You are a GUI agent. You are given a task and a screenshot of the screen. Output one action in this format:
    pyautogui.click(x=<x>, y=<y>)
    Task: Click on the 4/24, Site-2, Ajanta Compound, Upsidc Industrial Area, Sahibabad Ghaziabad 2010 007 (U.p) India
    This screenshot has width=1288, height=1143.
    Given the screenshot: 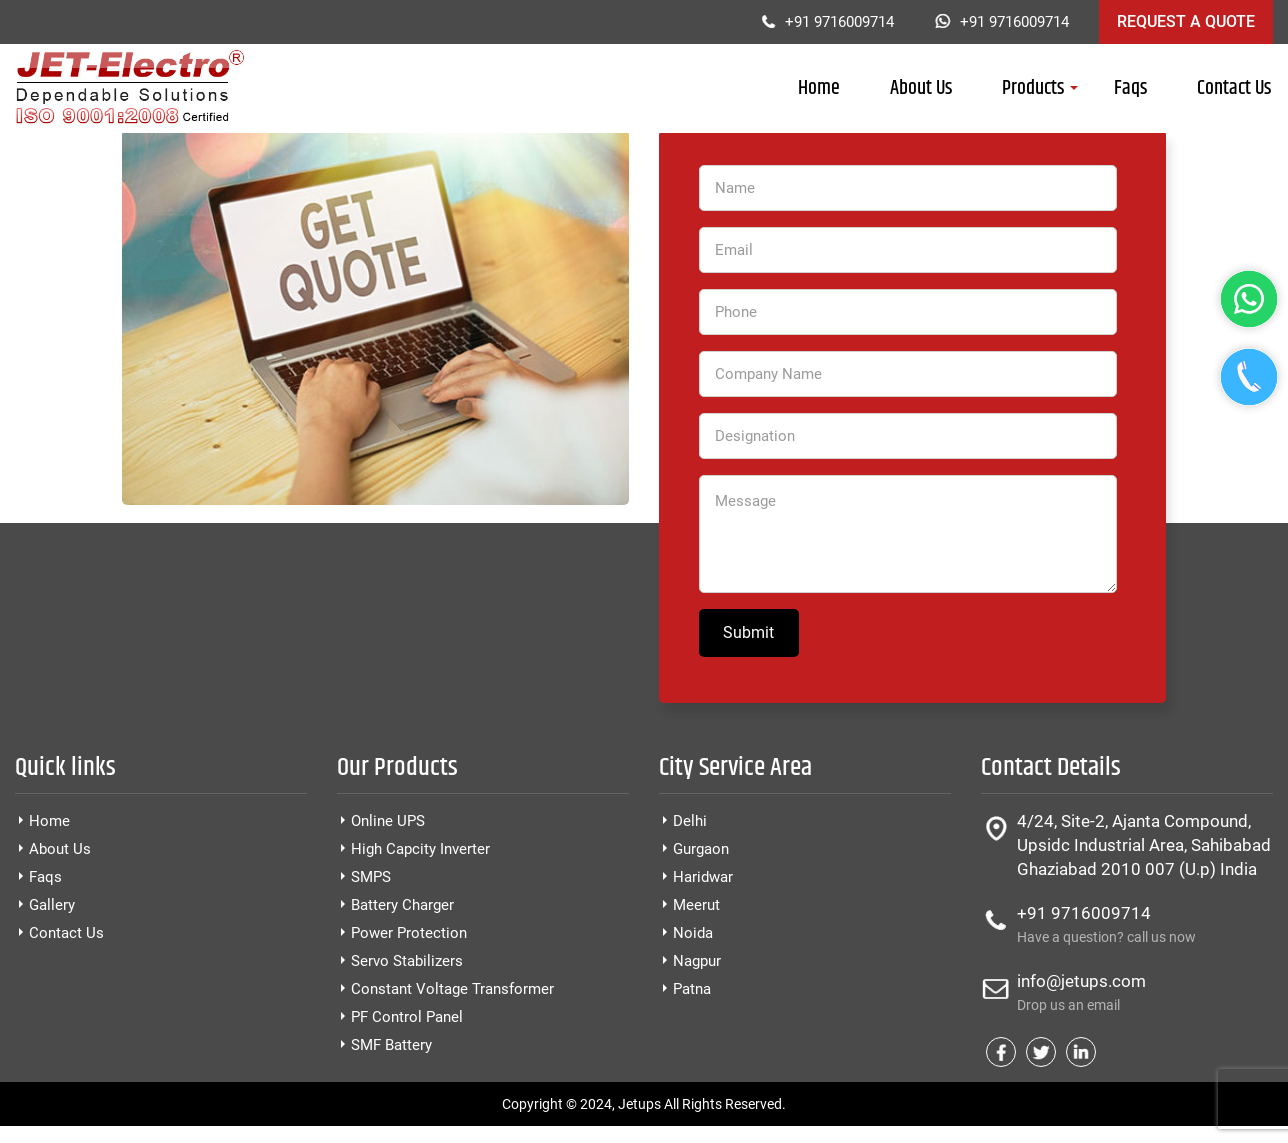 What is the action you would take?
    pyautogui.click(x=1144, y=845)
    